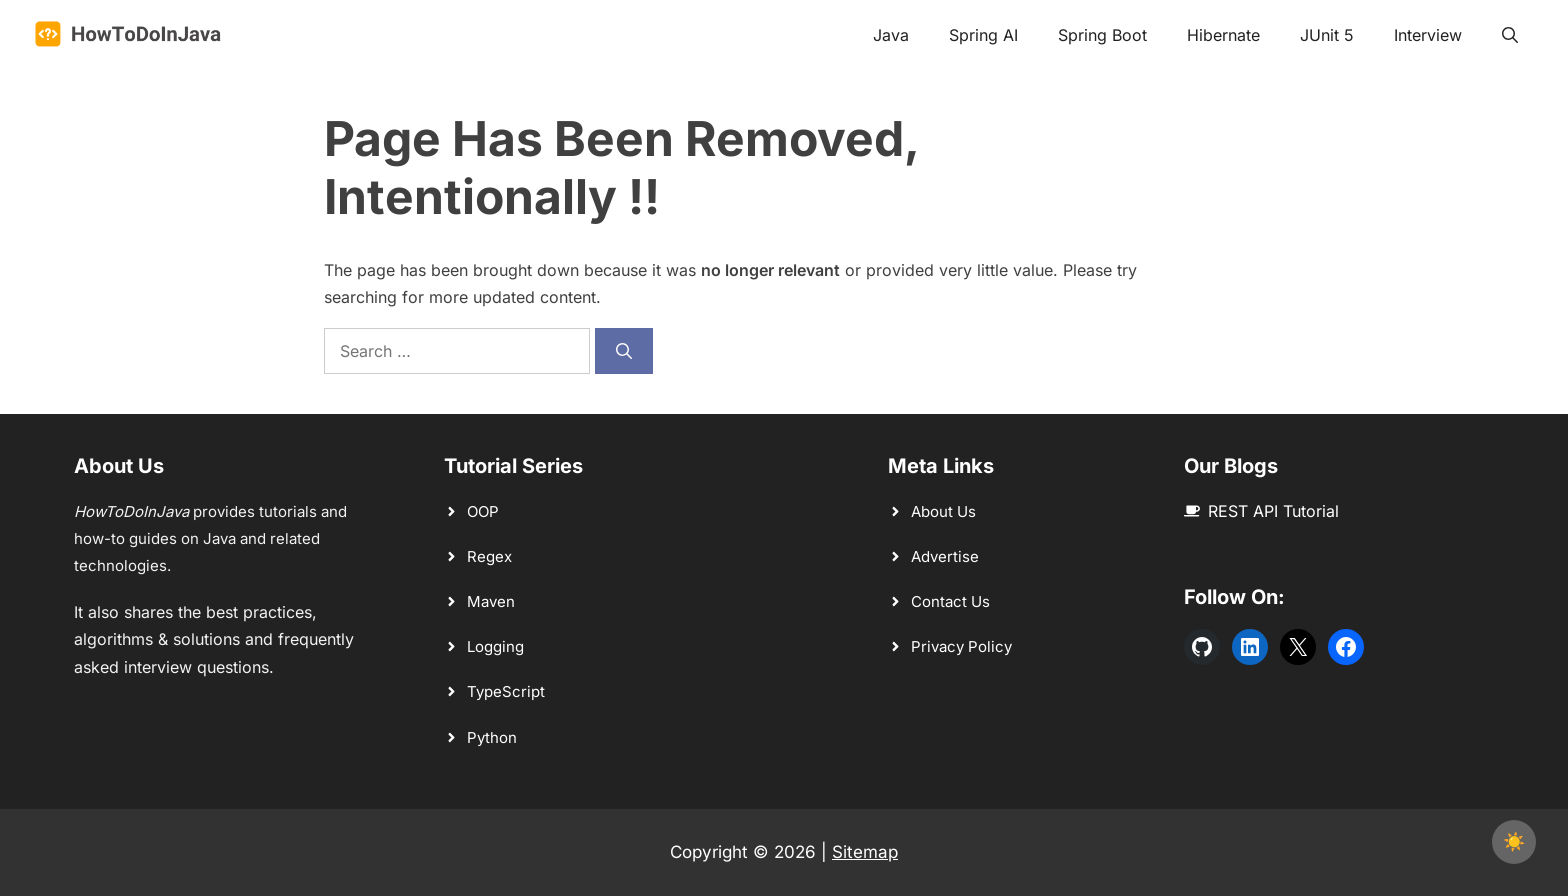 The image size is (1568, 896). I want to click on Maven, so click(491, 601).